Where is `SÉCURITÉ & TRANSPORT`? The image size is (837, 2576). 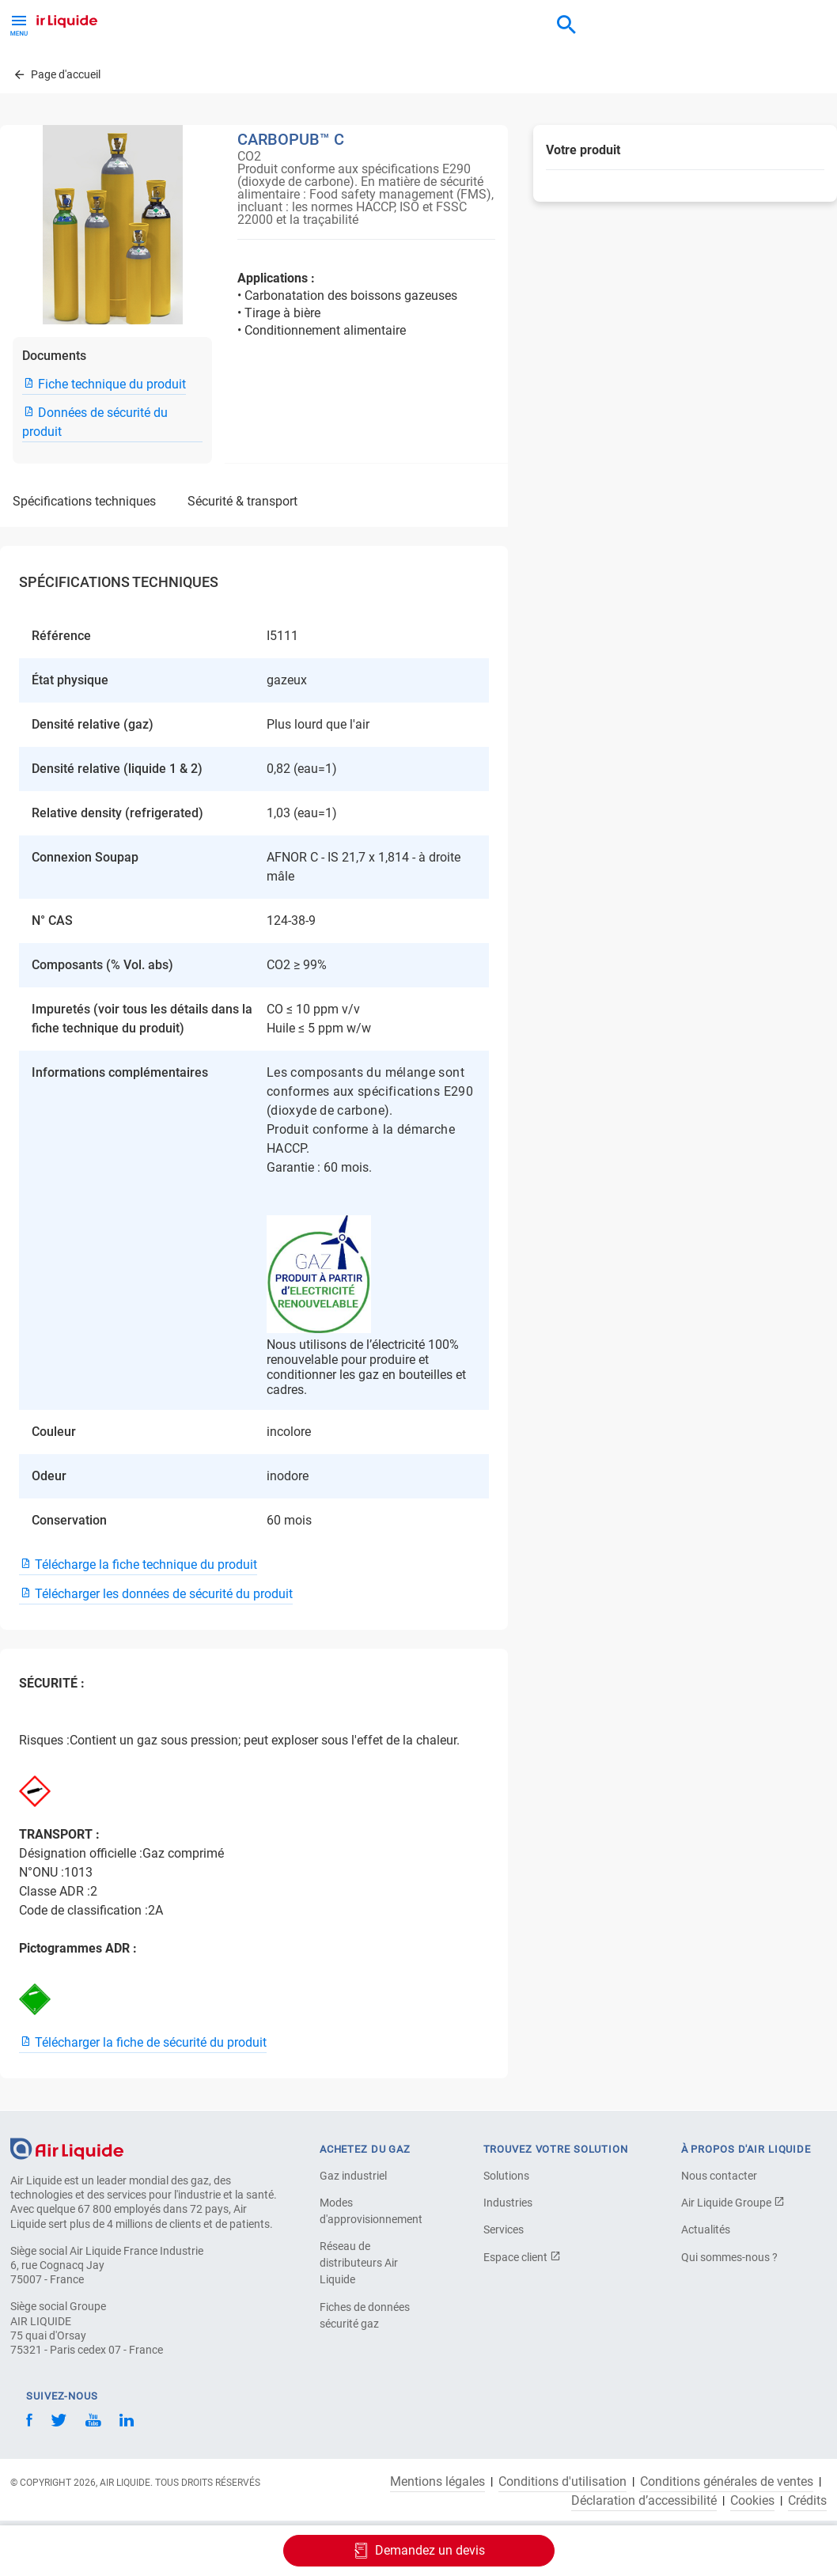 SÉCURITÉ & TRANSPORT is located at coordinates (242, 501).